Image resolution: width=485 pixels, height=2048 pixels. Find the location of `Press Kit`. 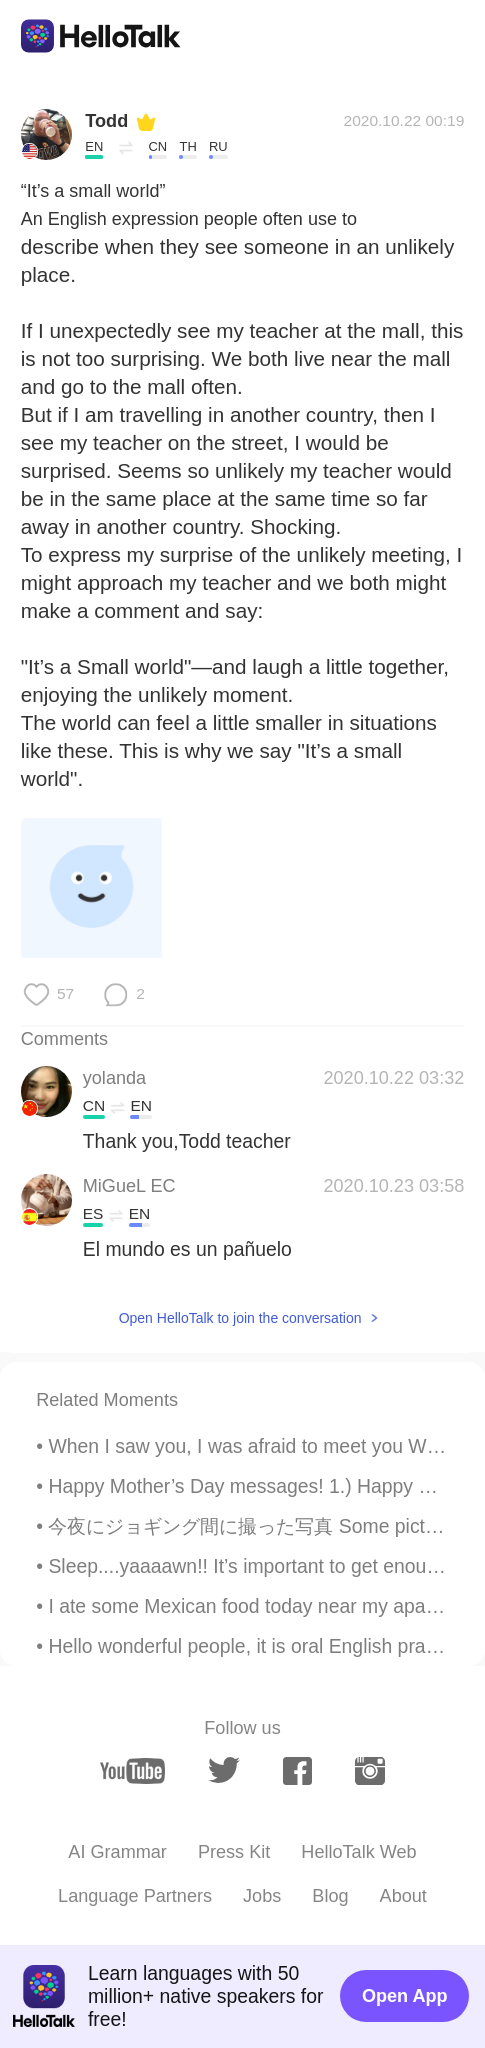

Press Kit is located at coordinates (234, 1852).